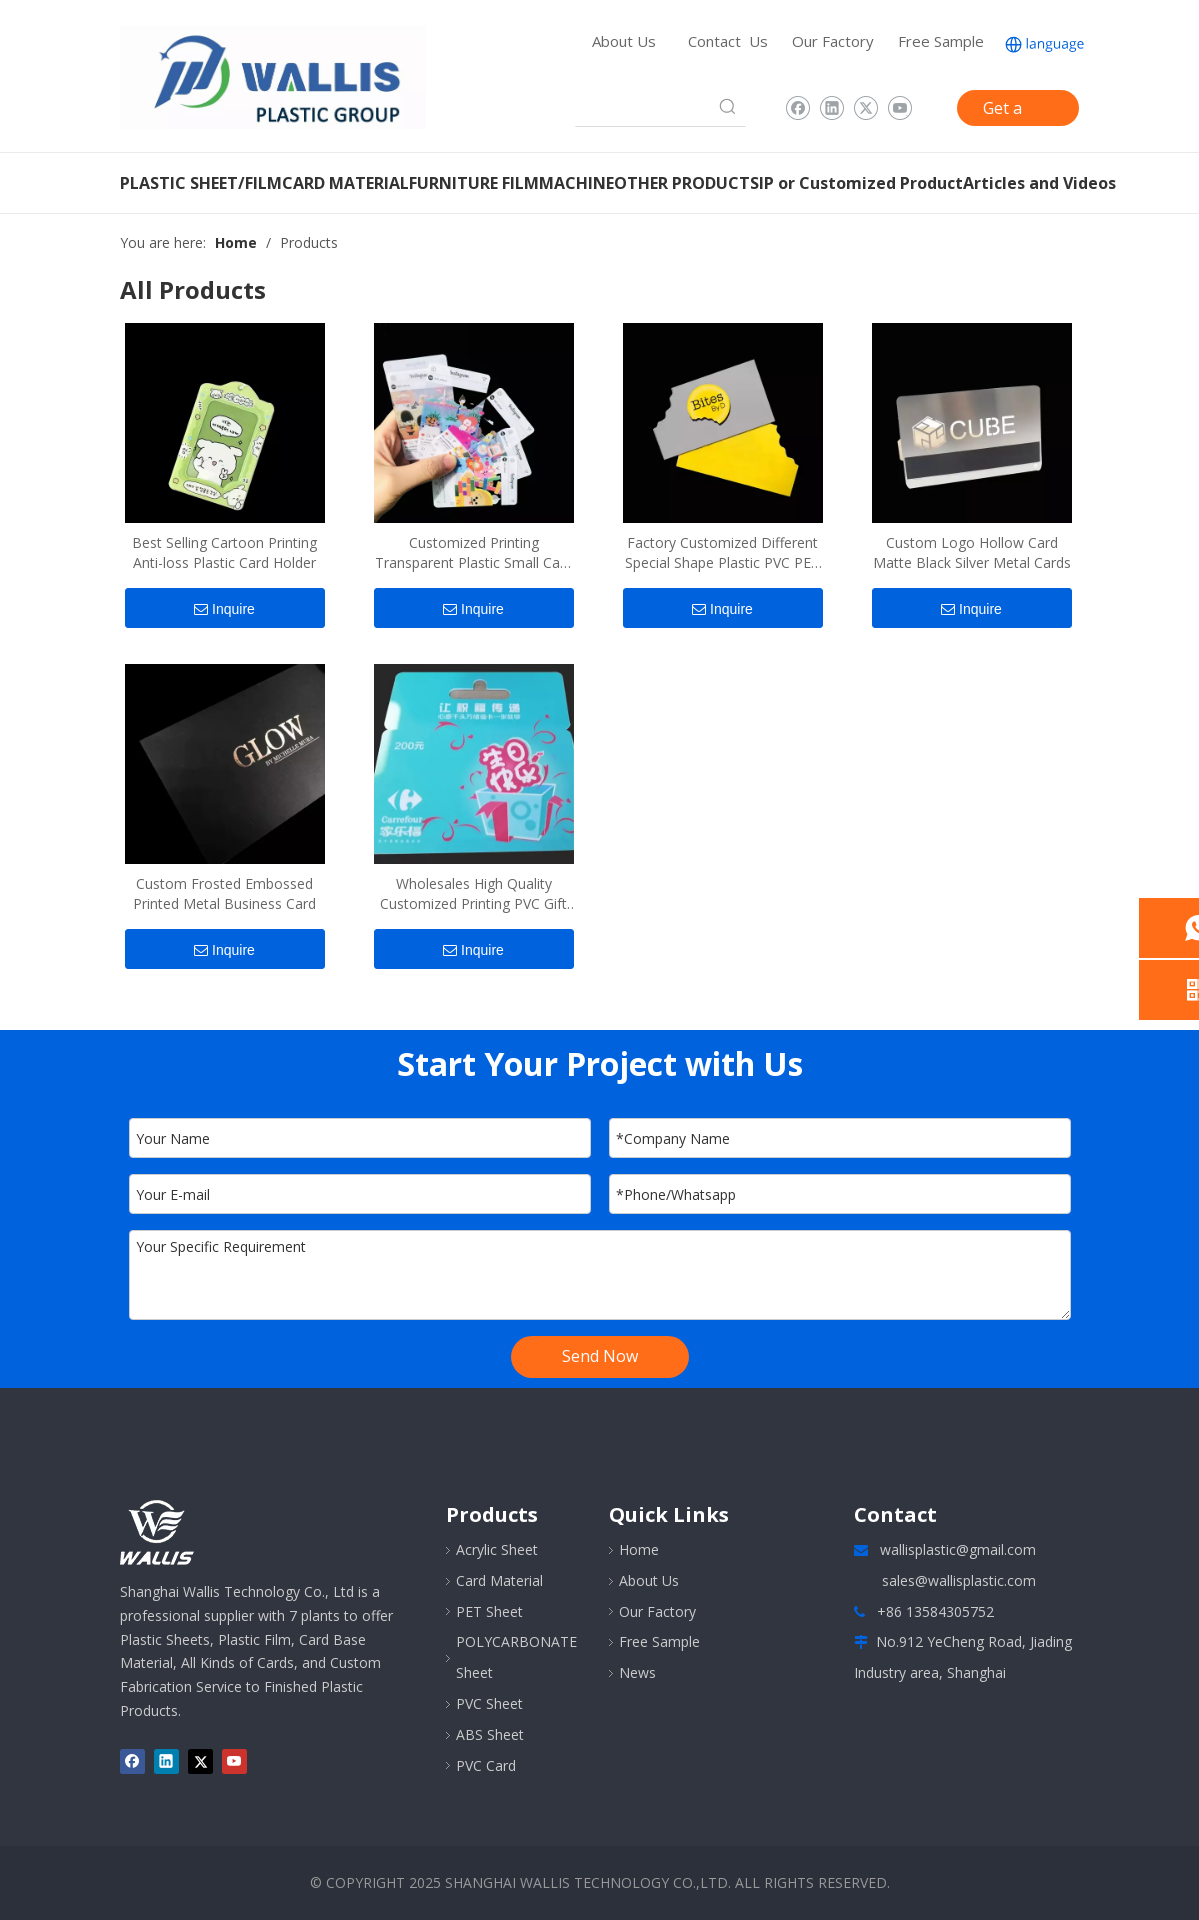 Image resolution: width=1199 pixels, height=1920 pixels. What do you see at coordinates (224, 609) in the screenshot?
I see `Inquire` at bounding box center [224, 609].